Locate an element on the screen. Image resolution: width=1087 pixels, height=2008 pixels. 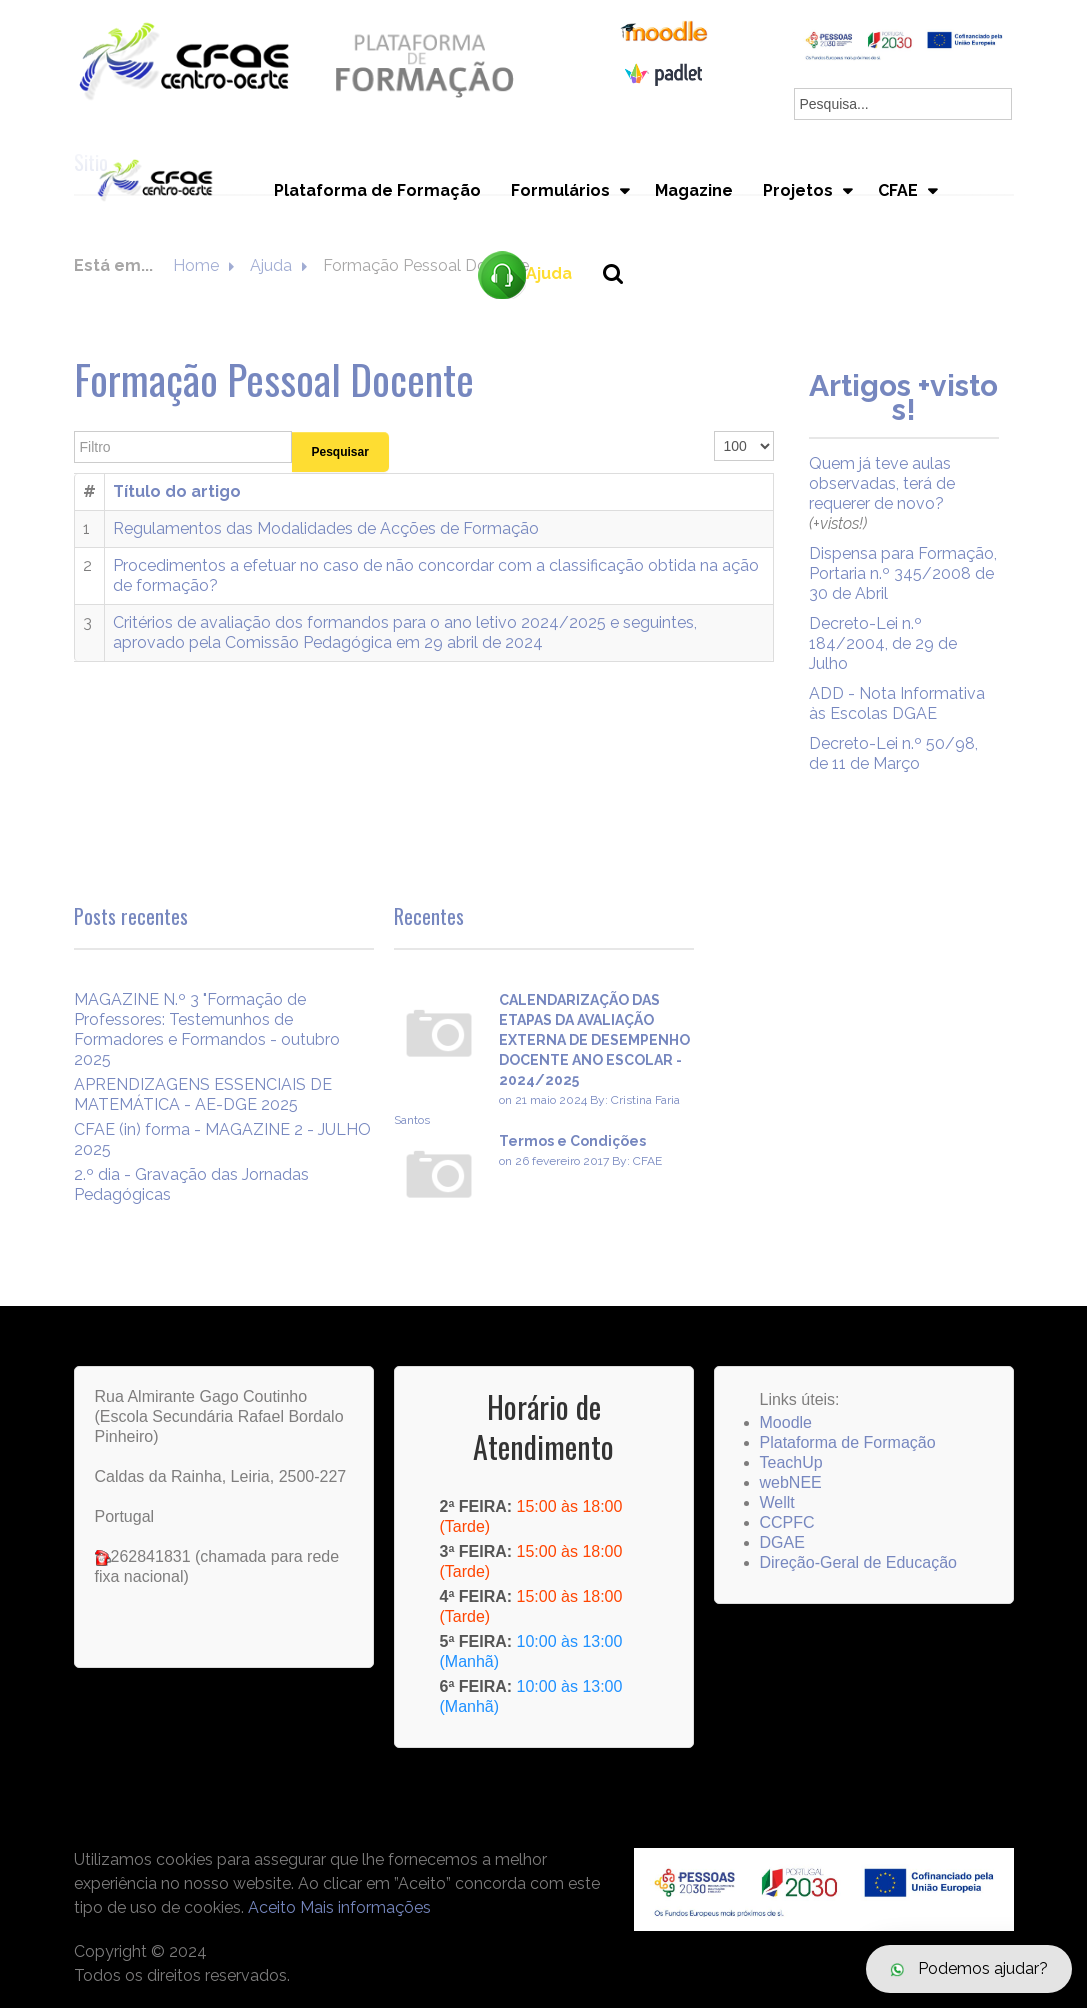
MAGAZINE N.º 3 "Formação de Professores: Testemunhos de Formadores e Formandos - outubro 2025 is located at coordinates (207, 1029).